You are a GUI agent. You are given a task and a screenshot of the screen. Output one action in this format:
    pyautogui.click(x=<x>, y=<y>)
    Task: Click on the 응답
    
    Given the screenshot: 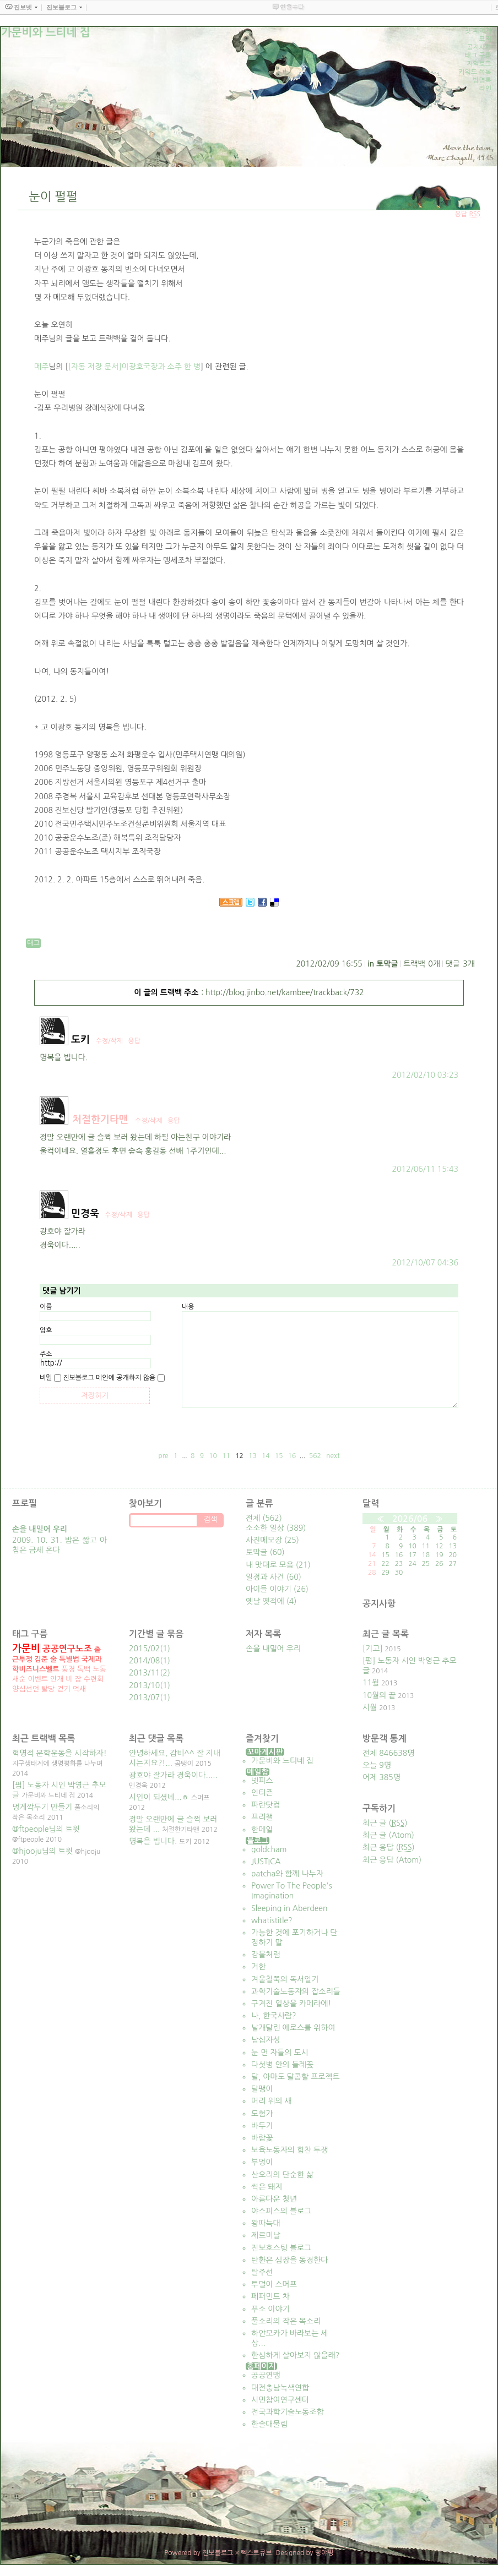 What is the action you would take?
    pyautogui.click(x=134, y=1041)
    